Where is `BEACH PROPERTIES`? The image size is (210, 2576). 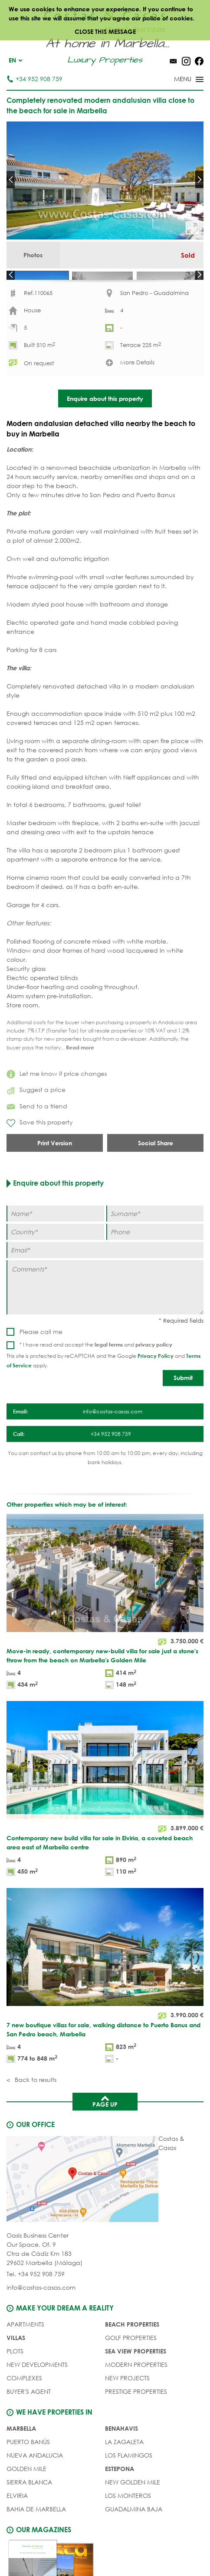
BEACH PROPERTIES is located at coordinates (132, 2354).